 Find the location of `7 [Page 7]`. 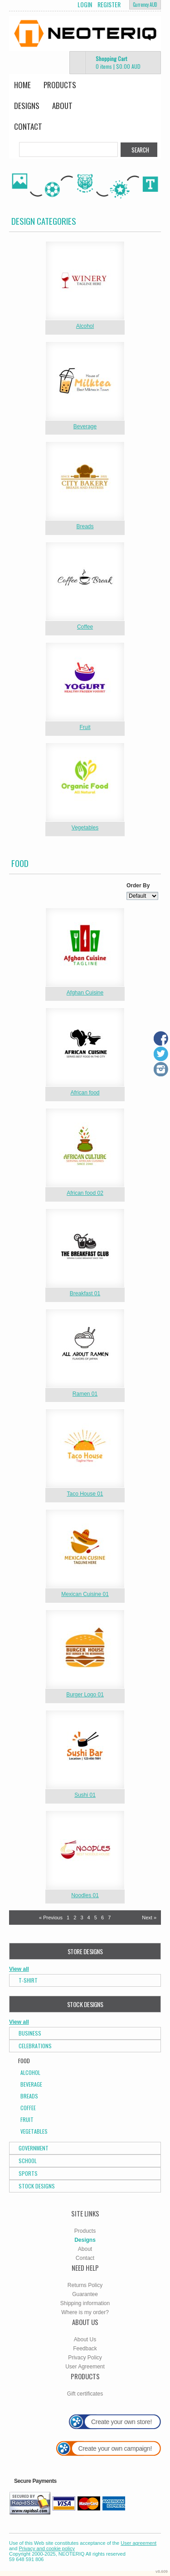

7 [Page 7] is located at coordinates (109, 1917).